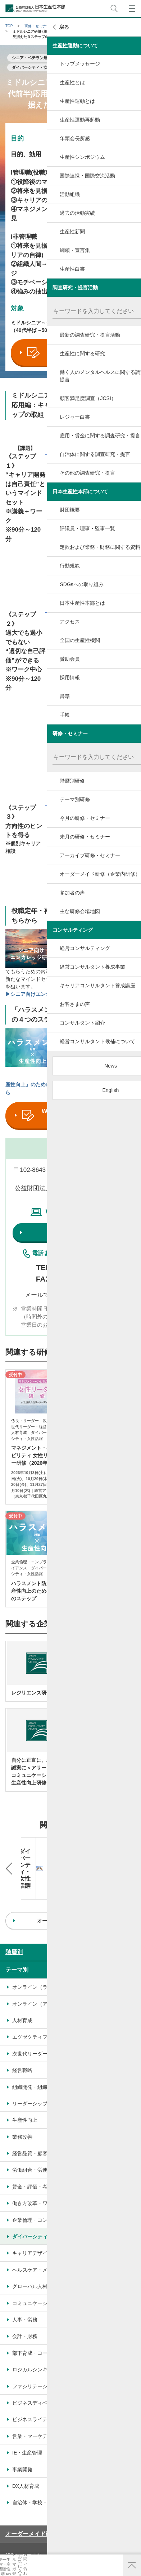  I want to click on オーダーメイド研修（企業内研修）, so click(51, 2499).